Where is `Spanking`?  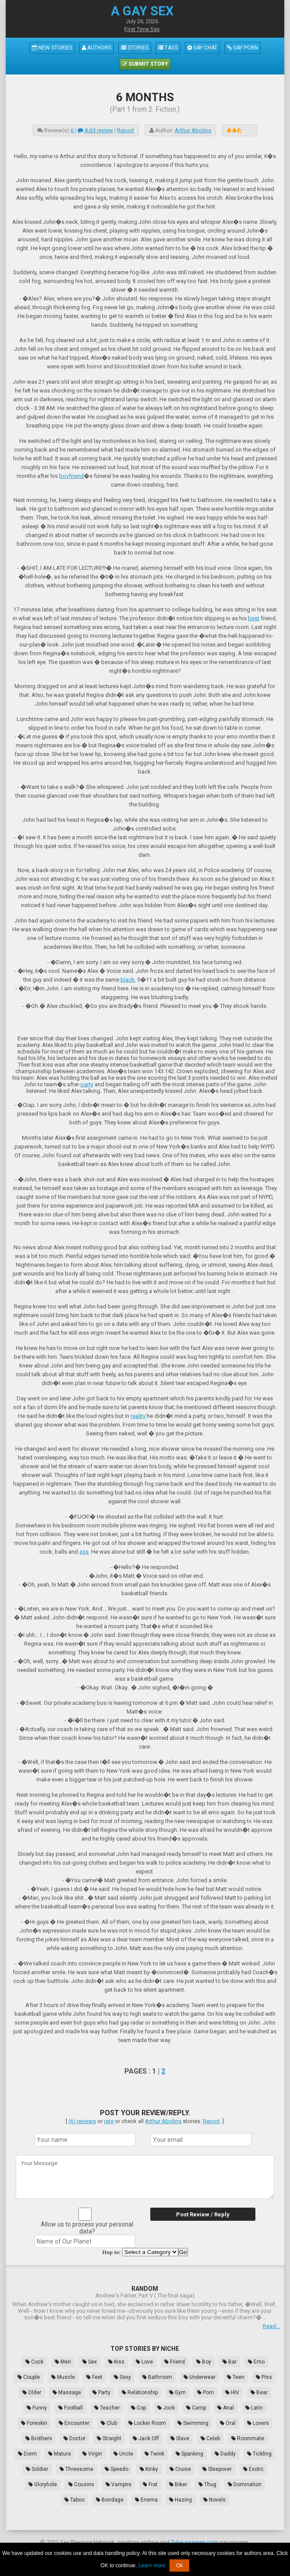 Spanking is located at coordinates (189, 2454).